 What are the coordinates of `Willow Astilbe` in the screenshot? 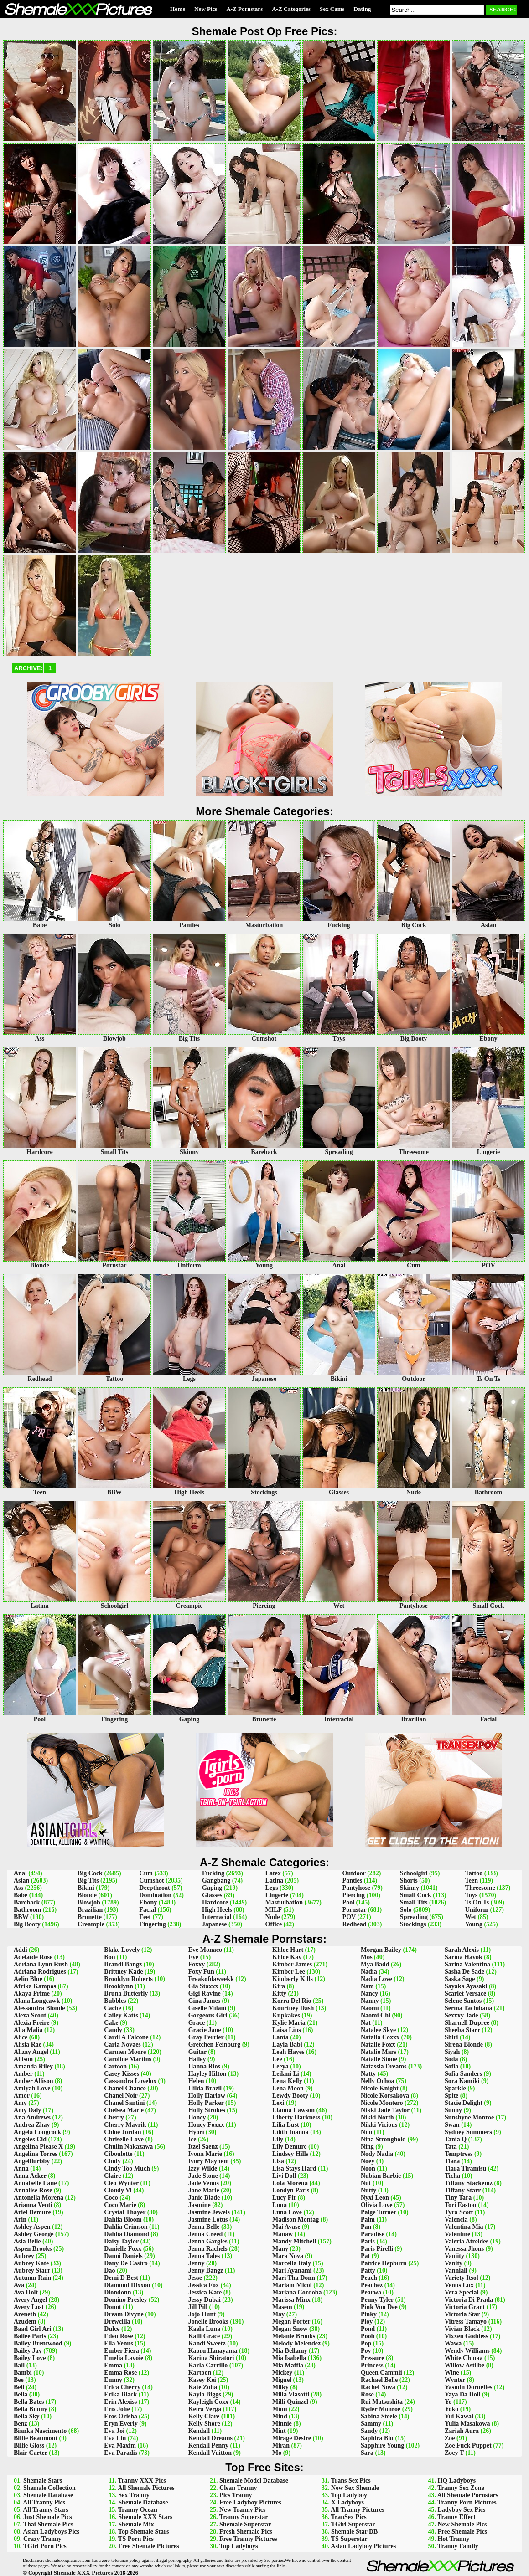 It's located at (464, 2365).